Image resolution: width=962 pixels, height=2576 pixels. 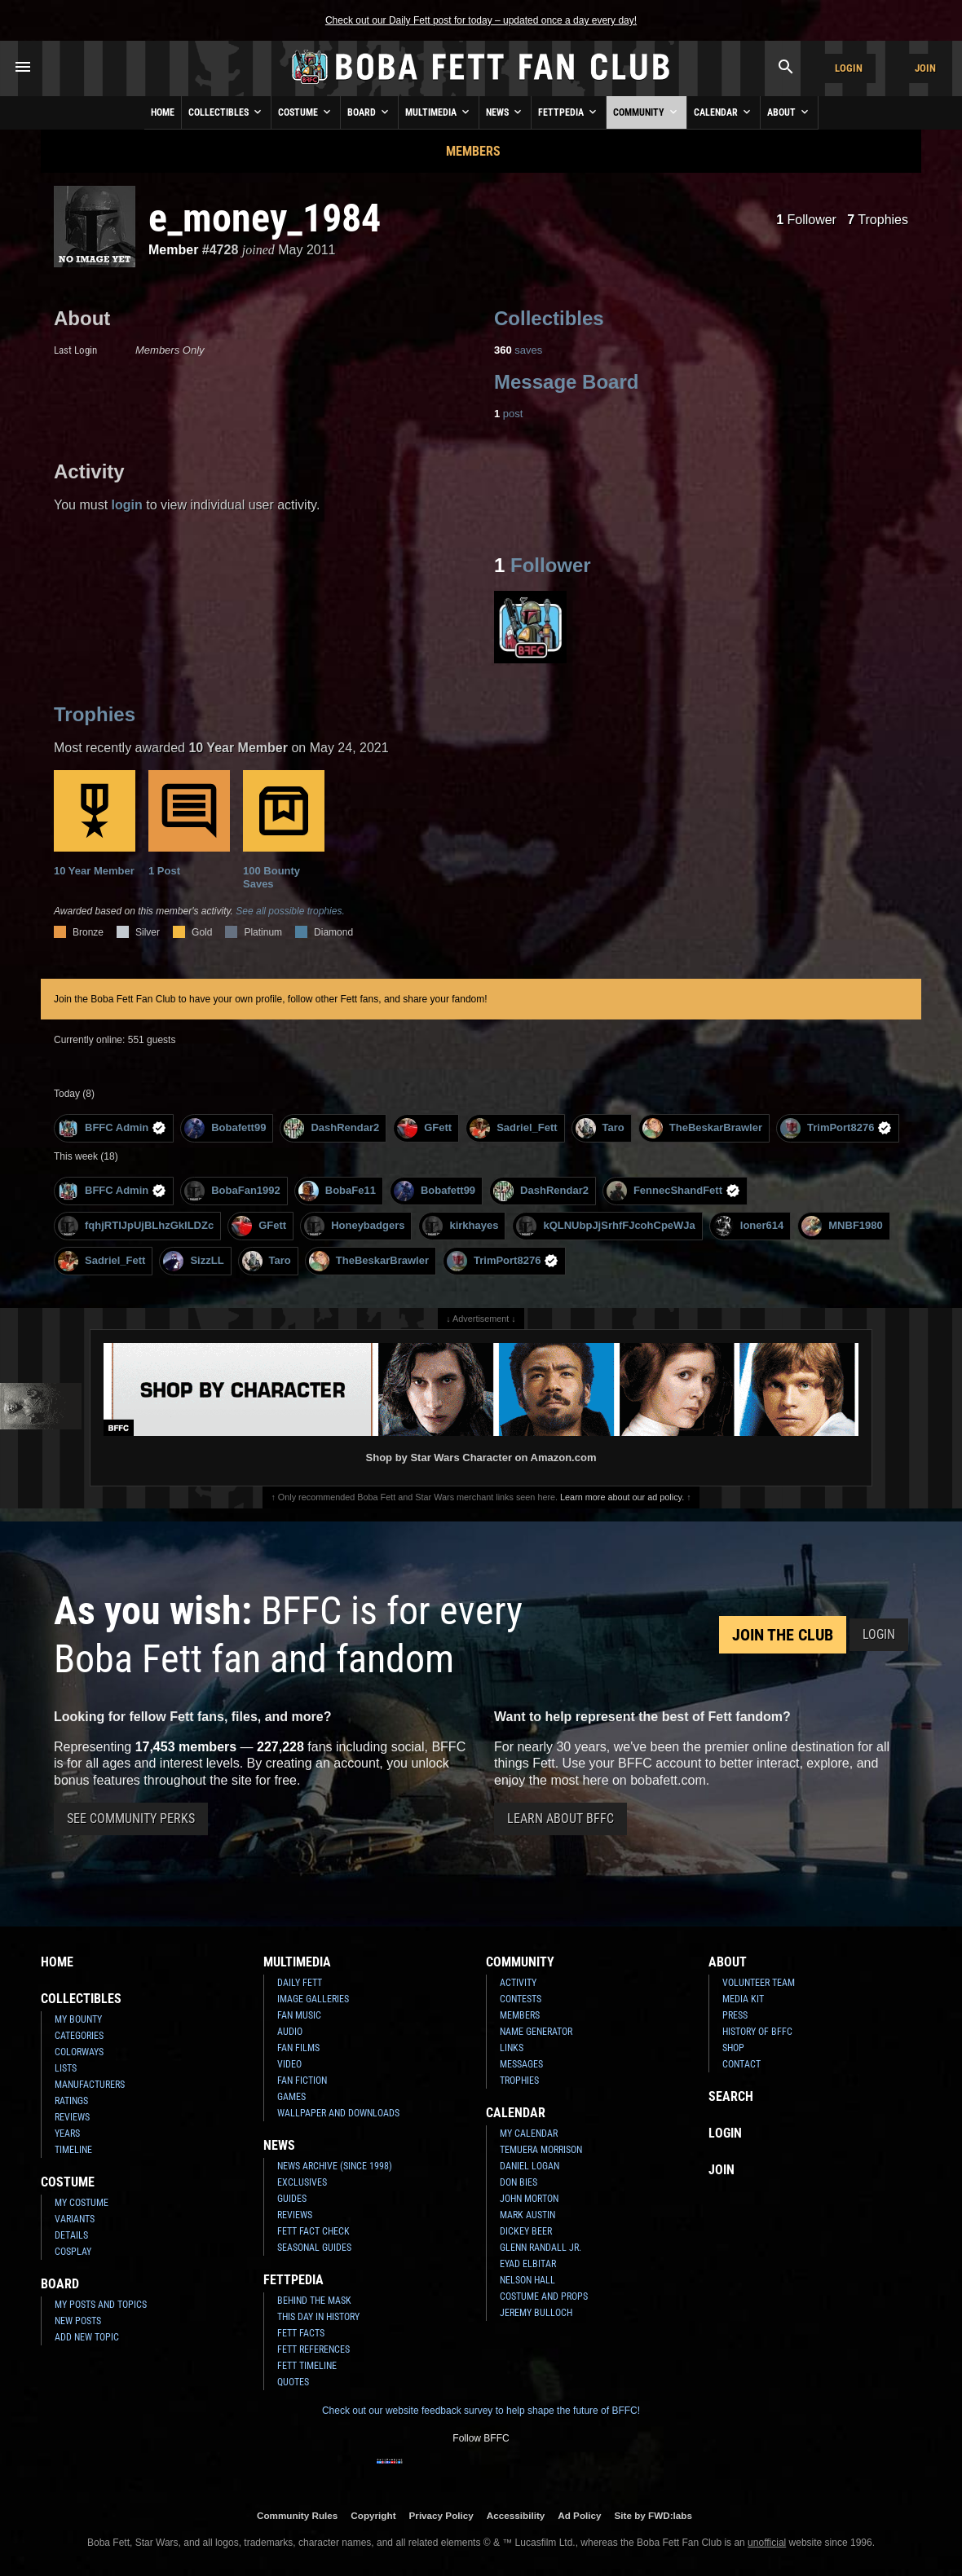 What do you see at coordinates (305, 111) in the screenshot?
I see `Costume` at bounding box center [305, 111].